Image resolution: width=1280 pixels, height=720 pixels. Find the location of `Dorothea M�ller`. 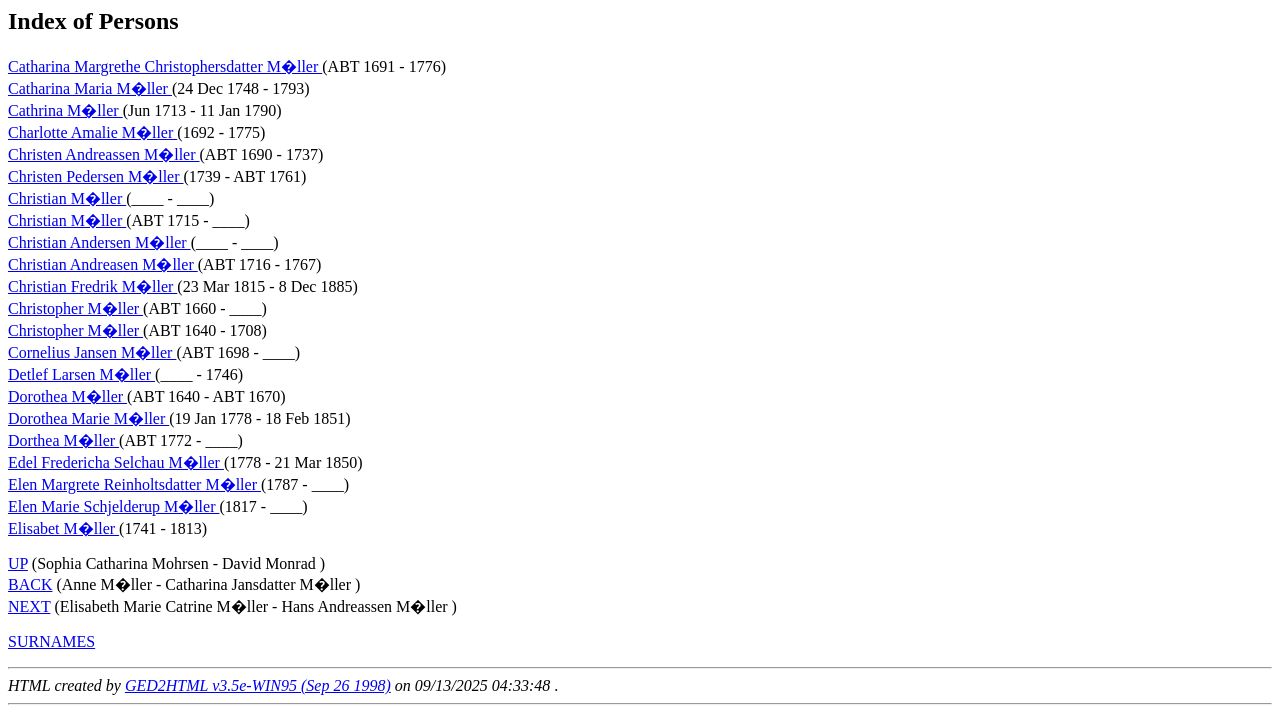

Dorothea M�ller is located at coordinates (67, 396).